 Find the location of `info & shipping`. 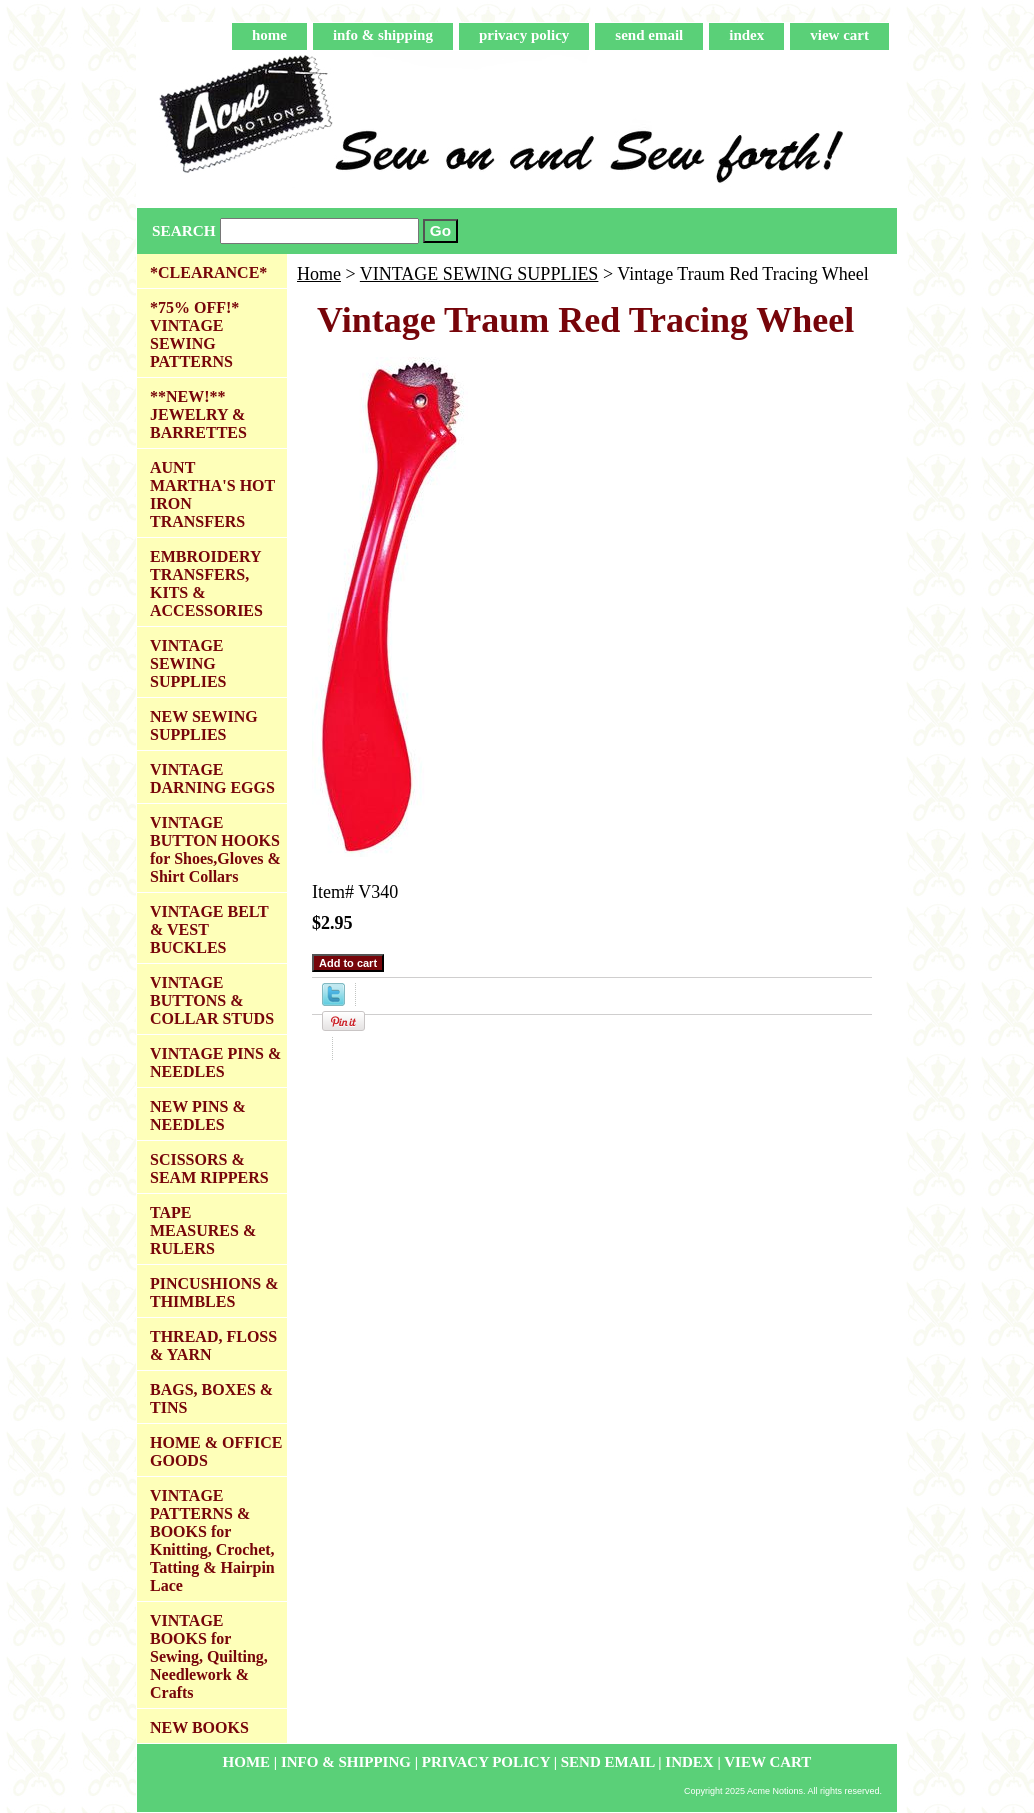

info & shipping is located at coordinates (383, 35).